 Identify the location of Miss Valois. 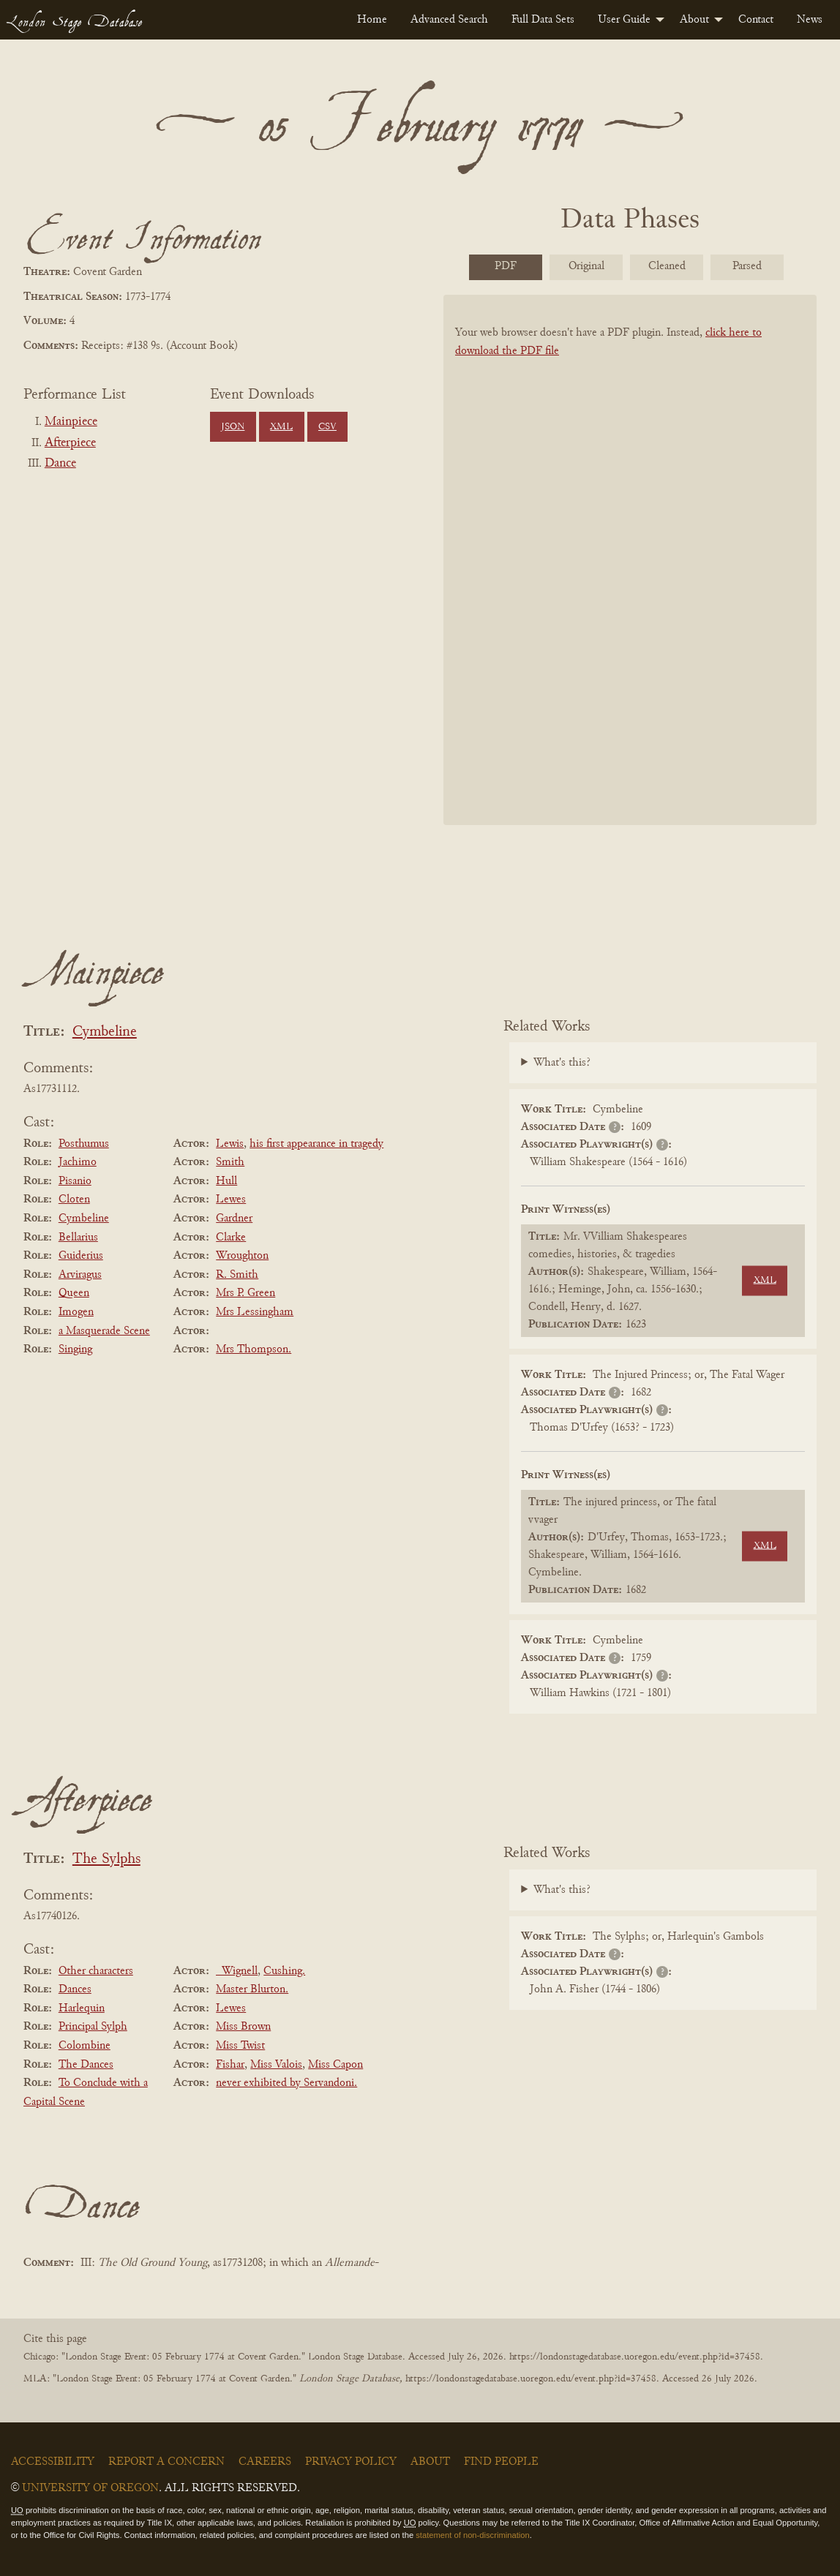
(276, 2065).